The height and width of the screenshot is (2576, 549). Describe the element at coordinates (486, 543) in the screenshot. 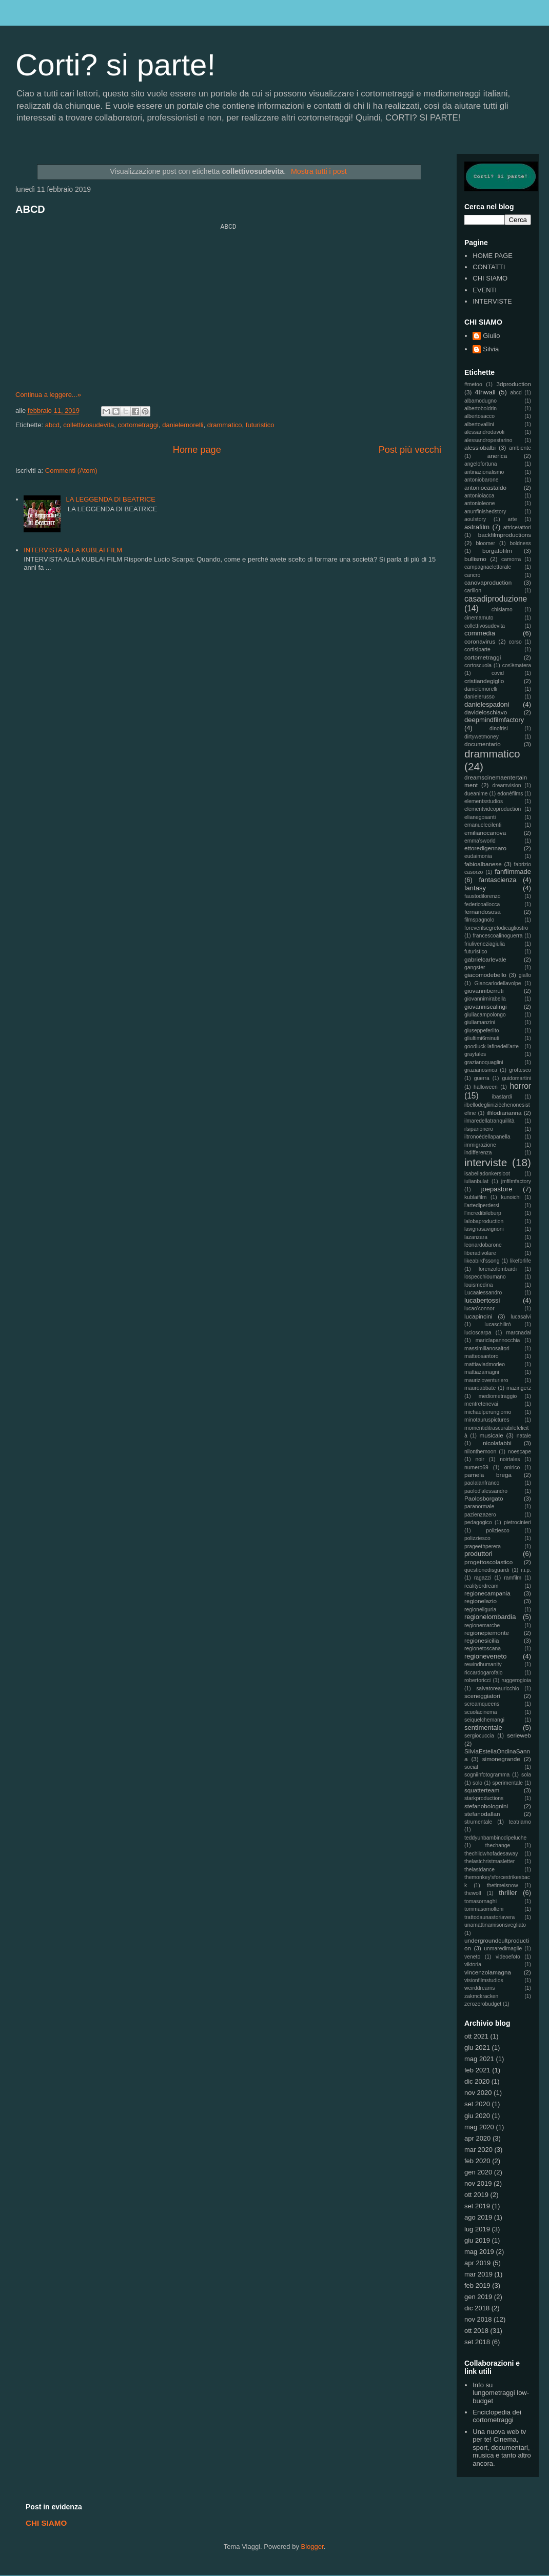

I see `bloomer` at that location.